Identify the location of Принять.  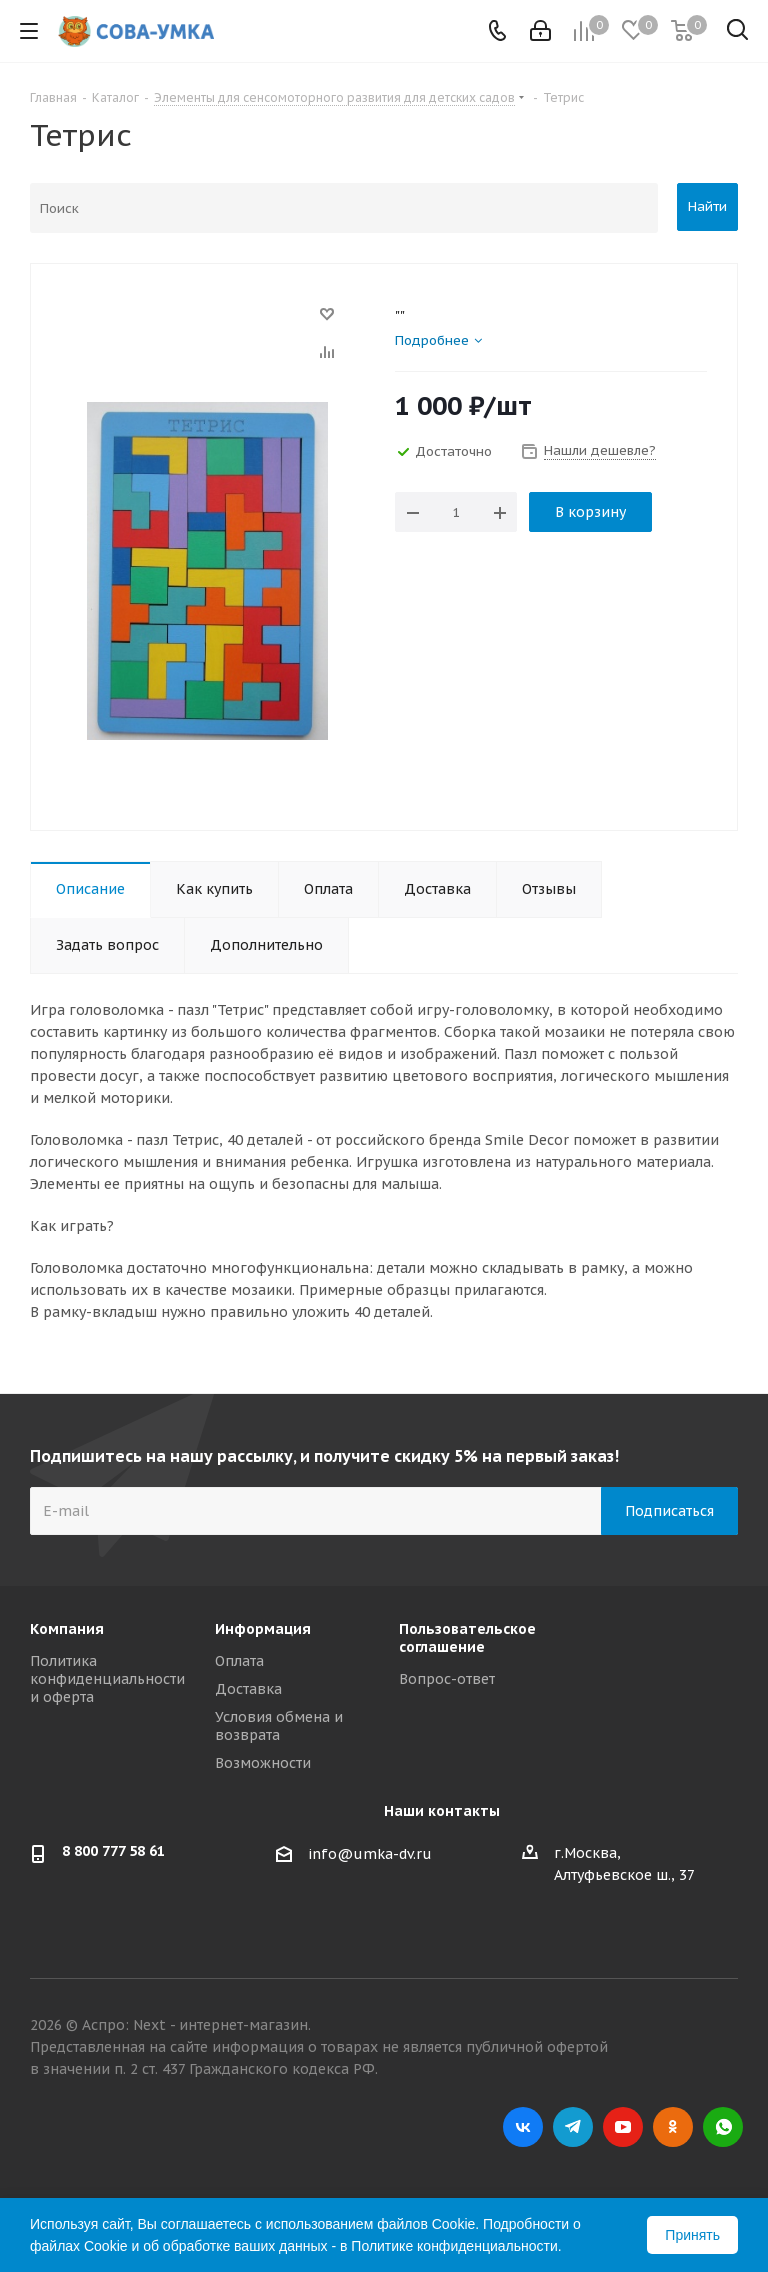
(692, 2235).